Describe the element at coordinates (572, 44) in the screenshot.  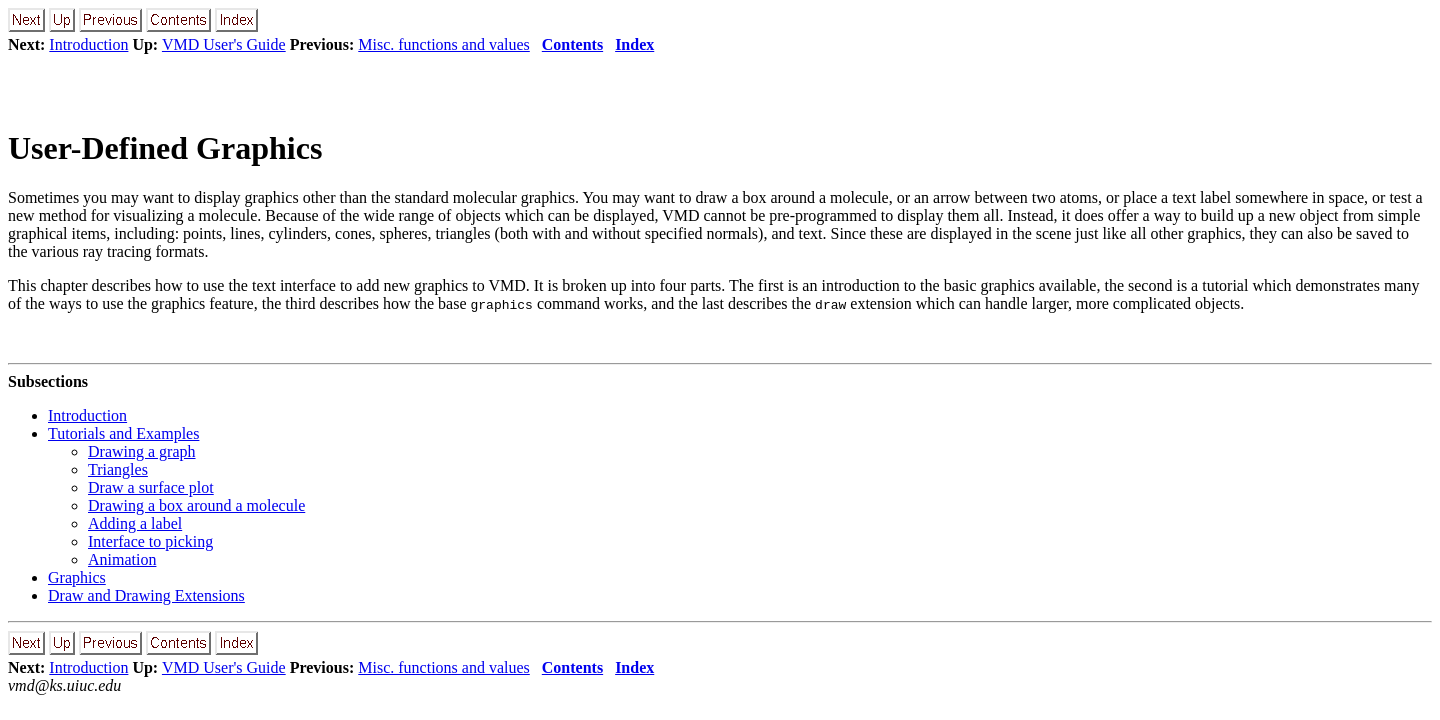
I see `Contents` at that location.